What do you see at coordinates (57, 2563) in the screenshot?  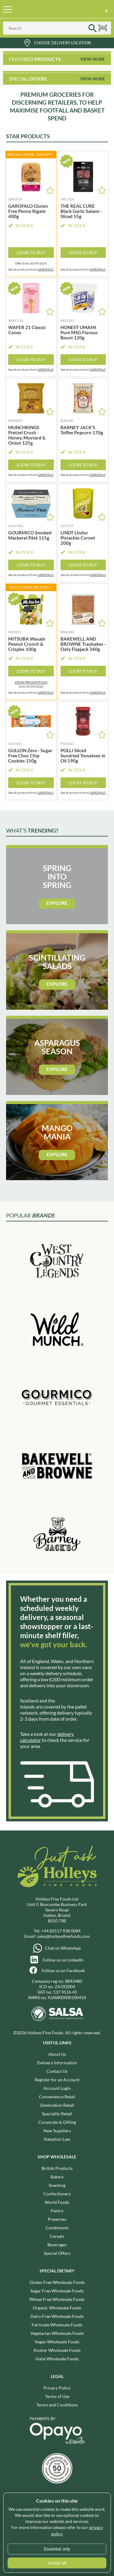 I see `Accept all` at bounding box center [57, 2563].